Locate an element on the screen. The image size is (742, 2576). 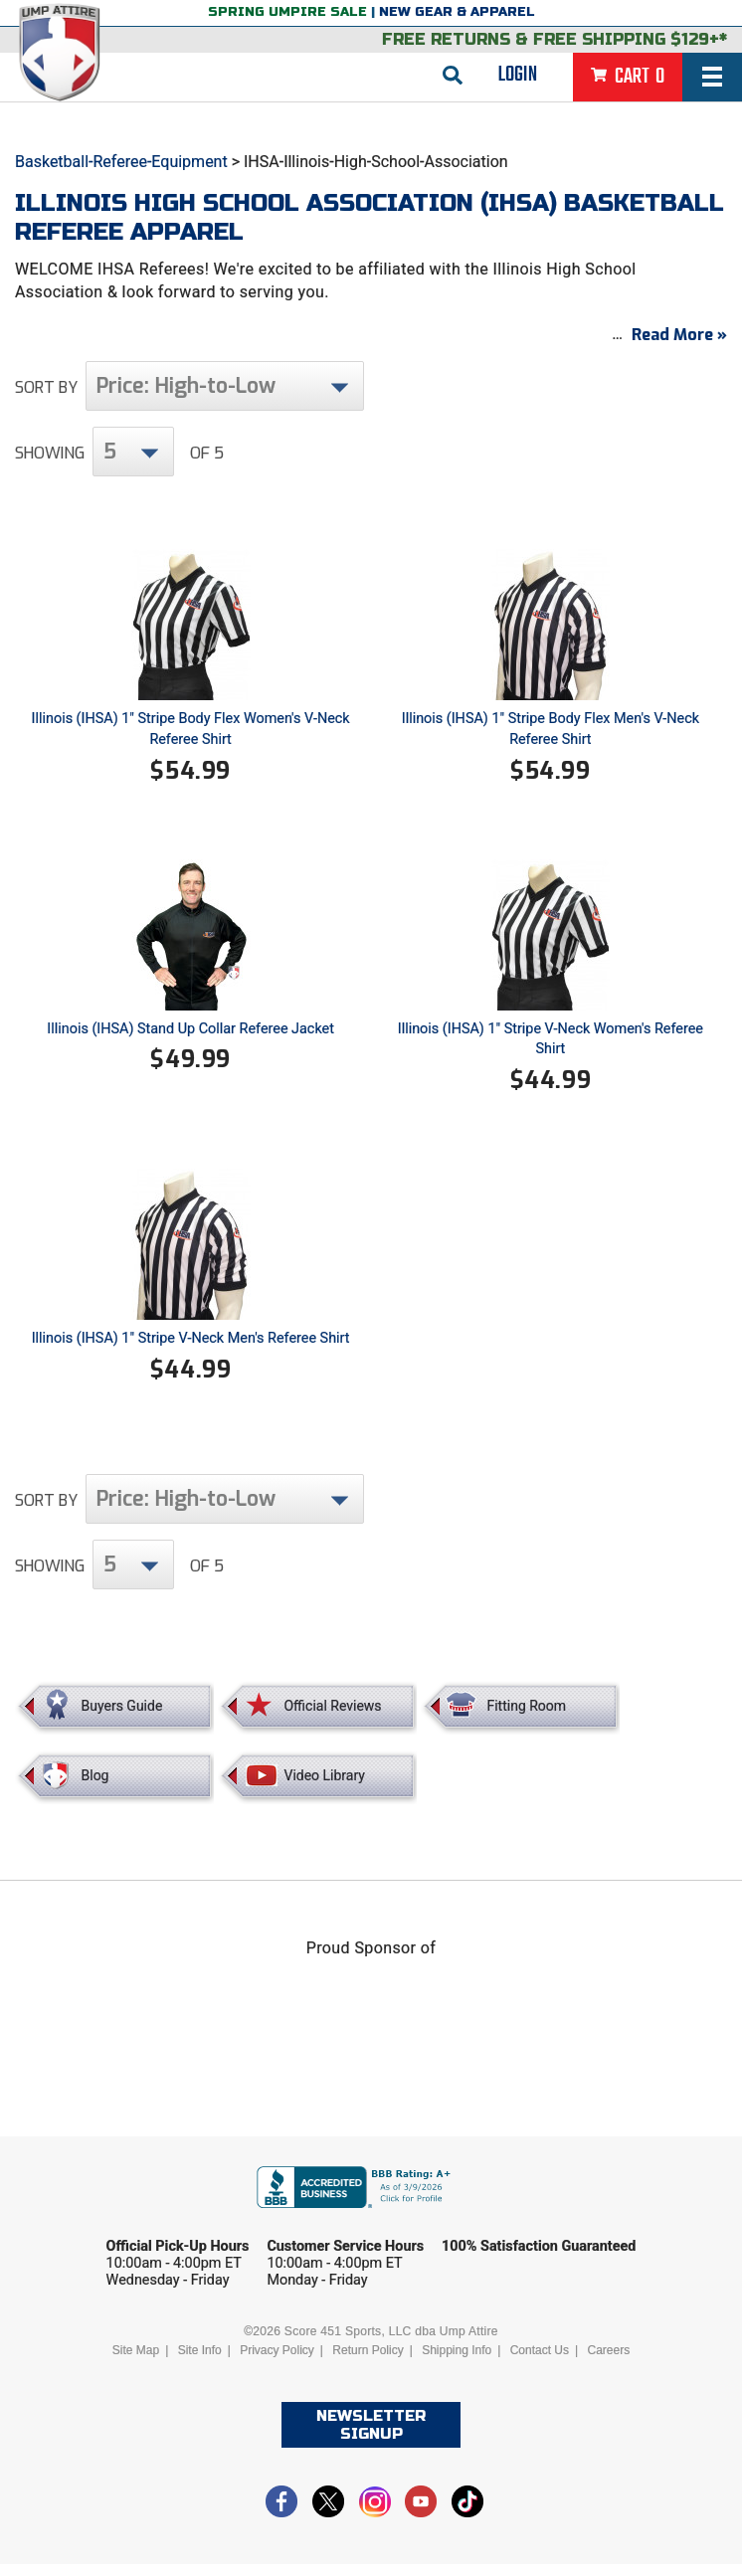
Site Map is located at coordinates (135, 2362).